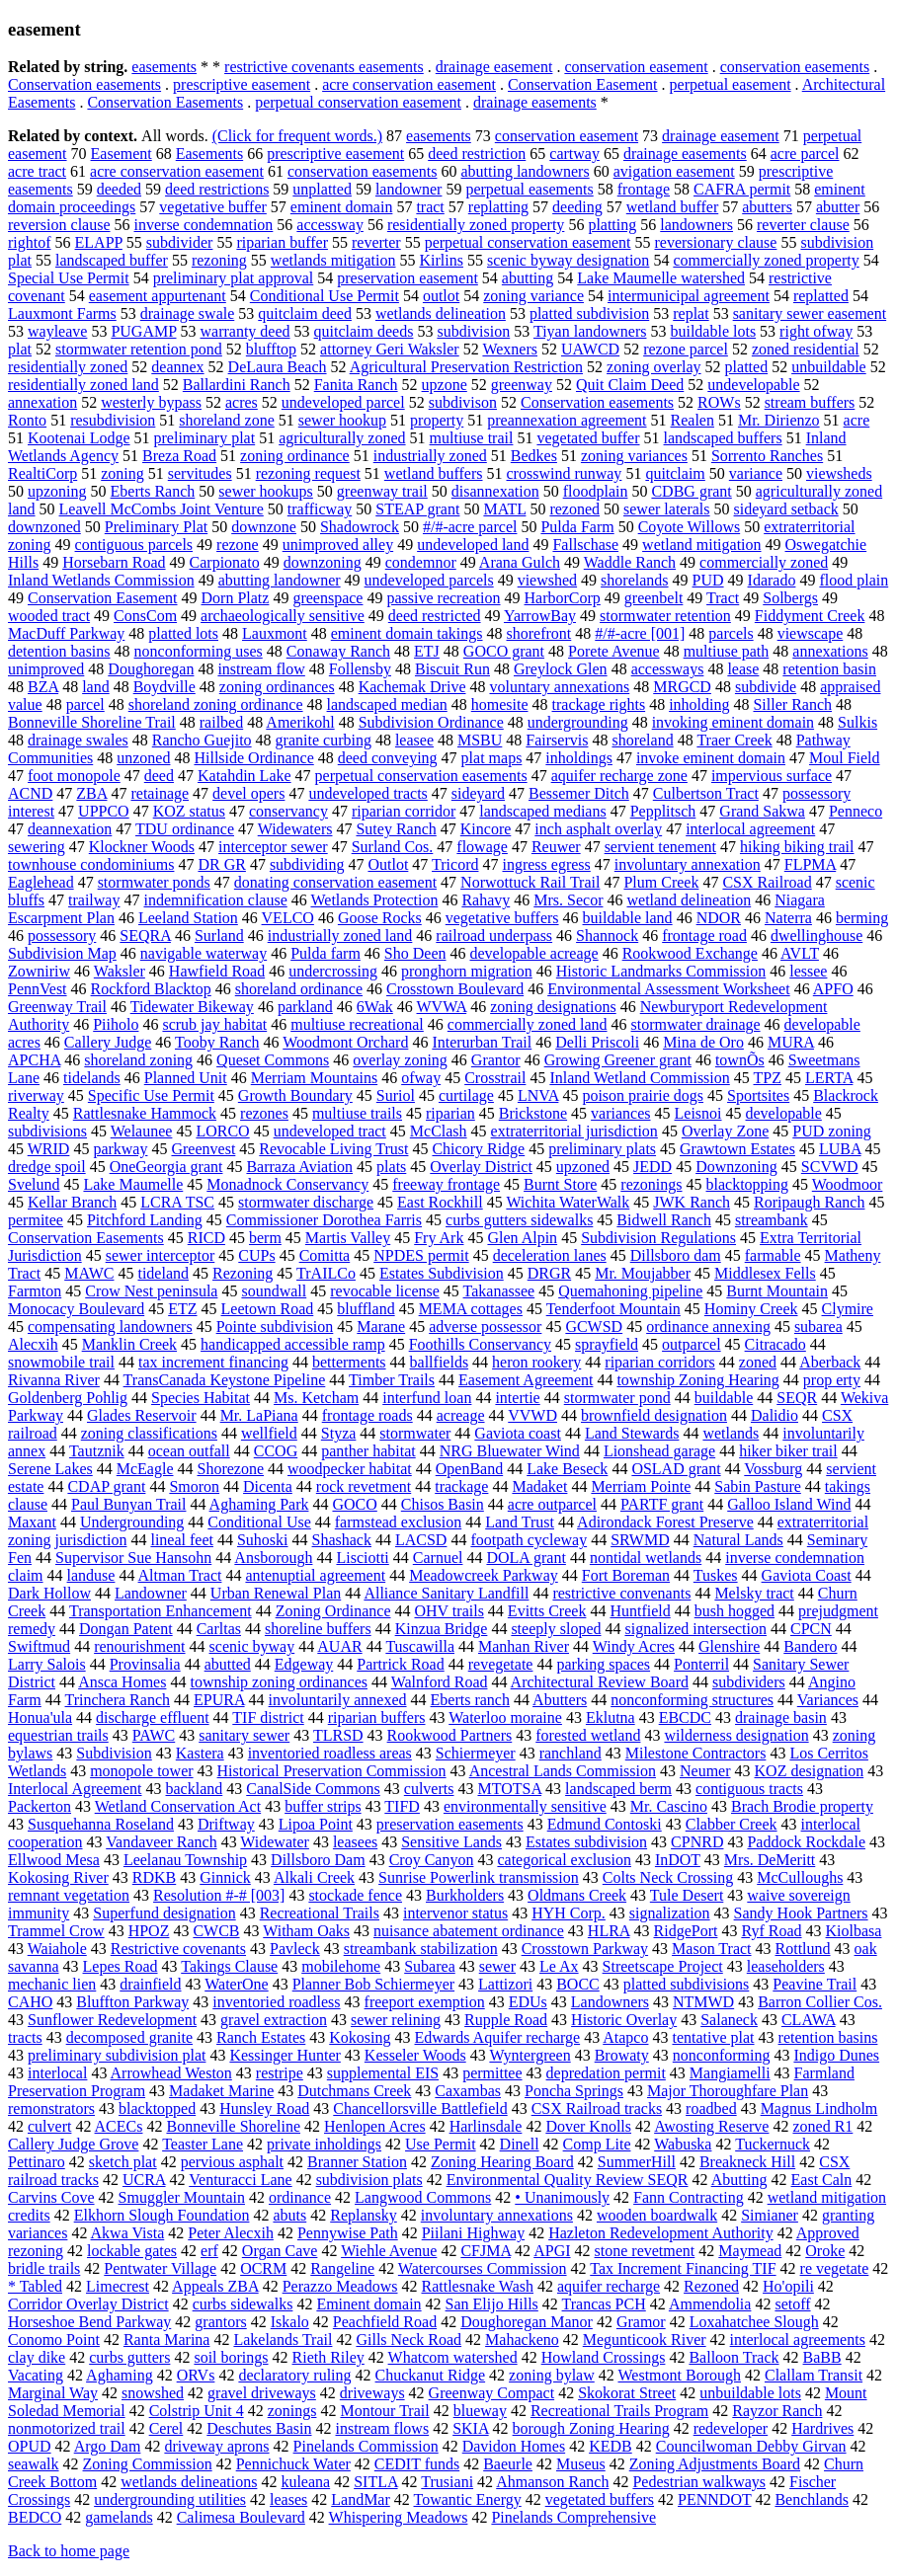 The height and width of the screenshot is (2576, 897). What do you see at coordinates (699, 704) in the screenshot?
I see `inholding` at bounding box center [699, 704].